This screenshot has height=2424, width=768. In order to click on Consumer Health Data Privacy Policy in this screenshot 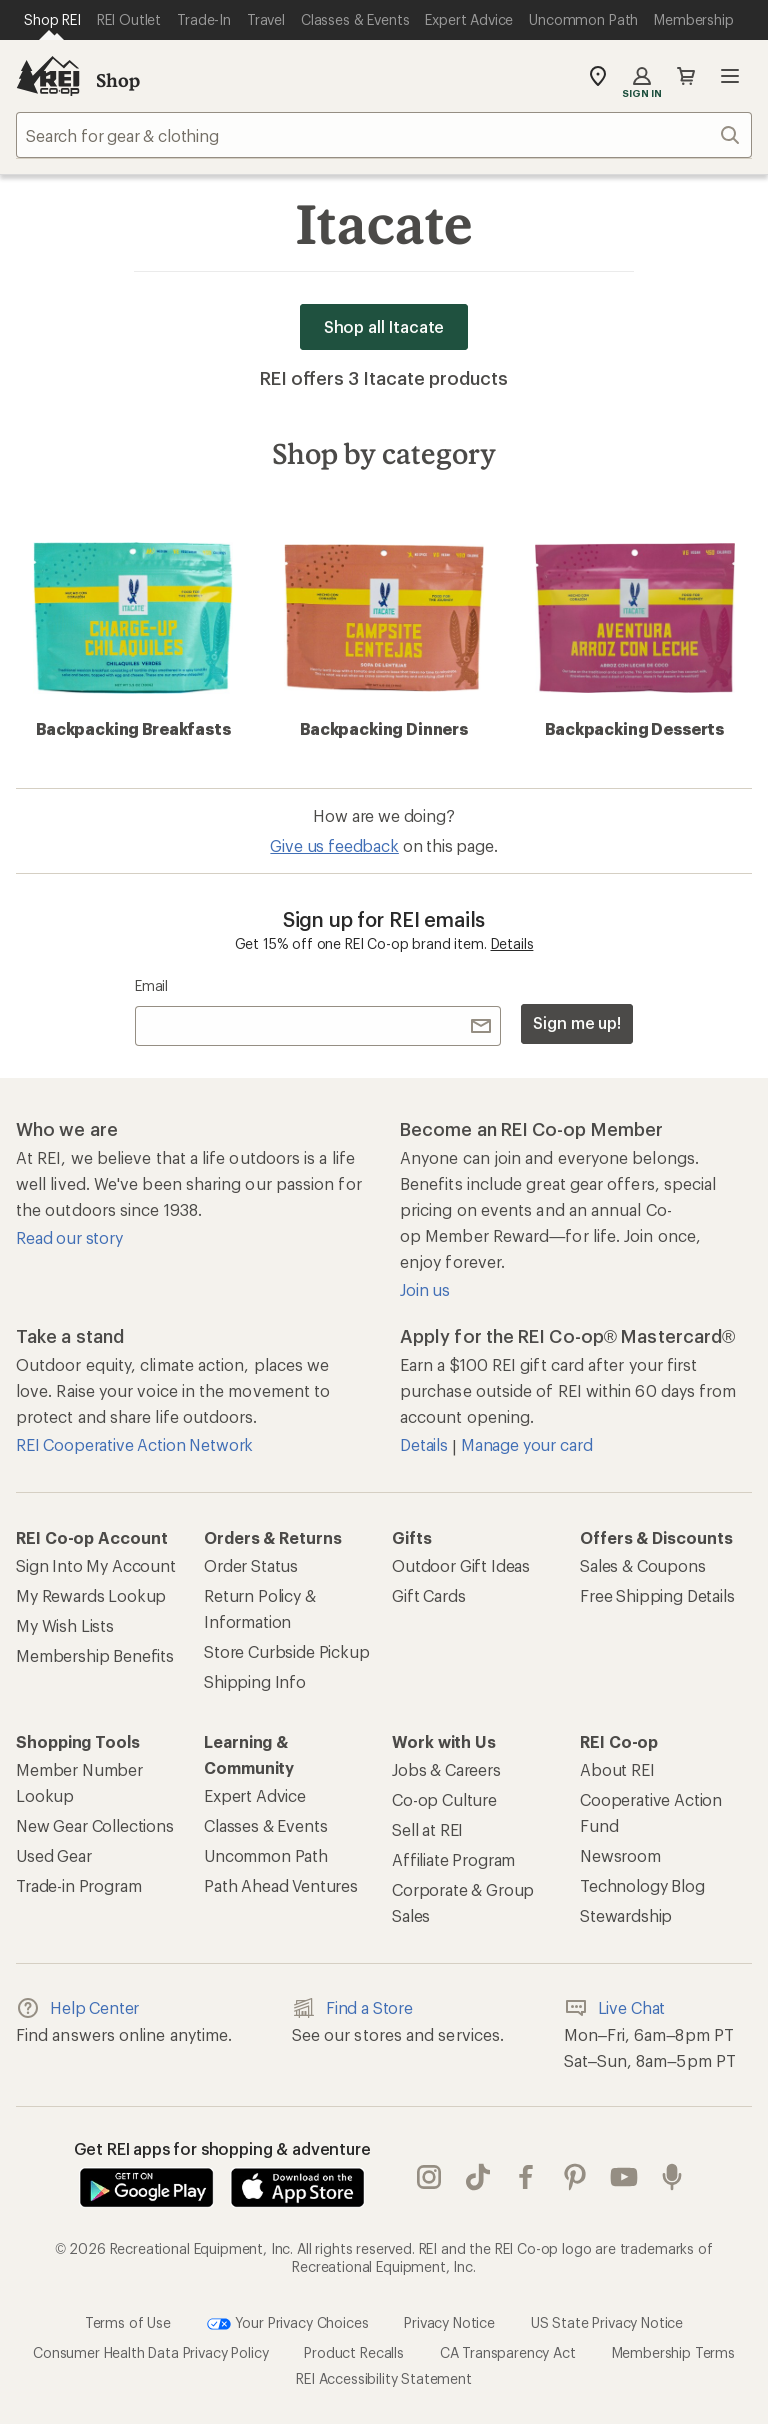, I will do `click(150, 2352)`.